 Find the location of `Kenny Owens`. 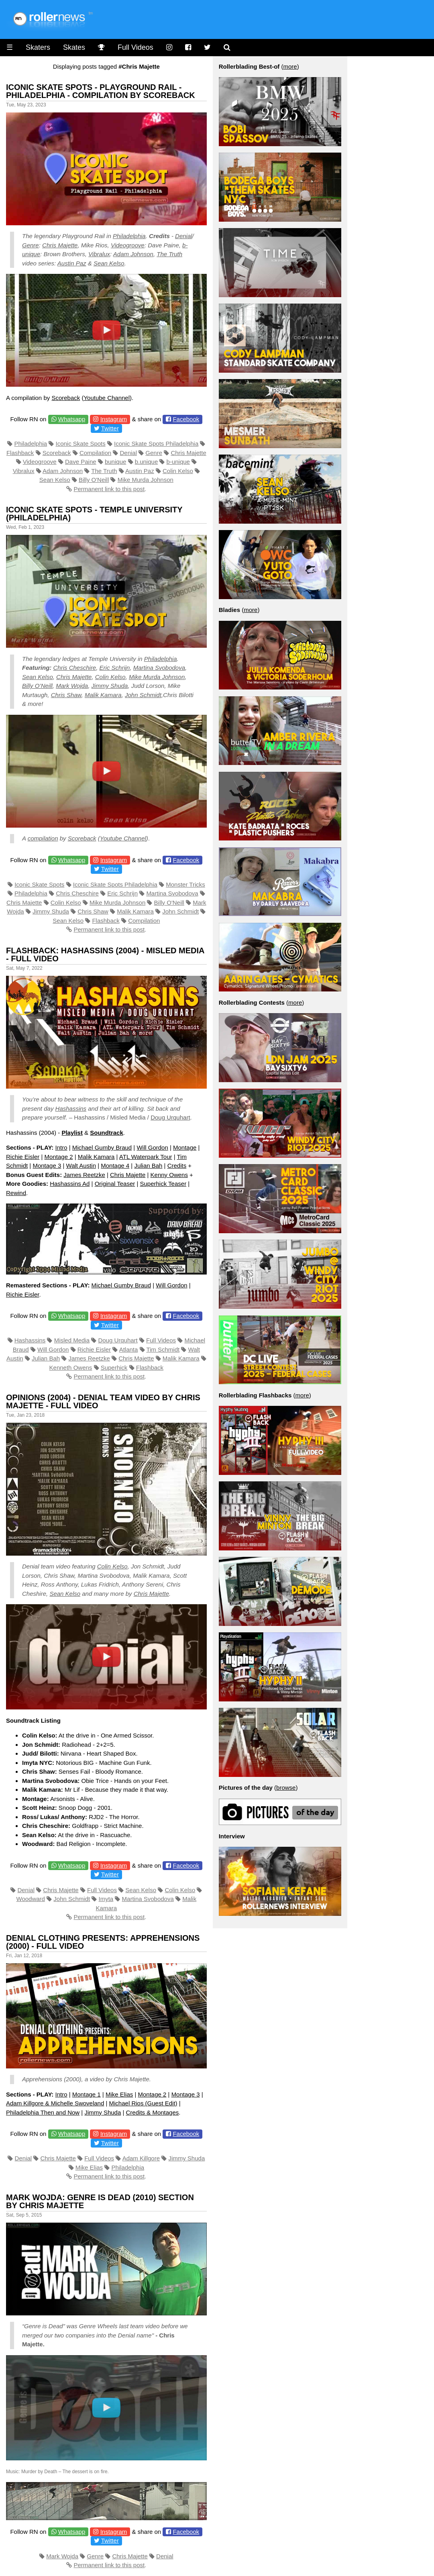

Kenny Owens is located at coordinates (169, 1174).